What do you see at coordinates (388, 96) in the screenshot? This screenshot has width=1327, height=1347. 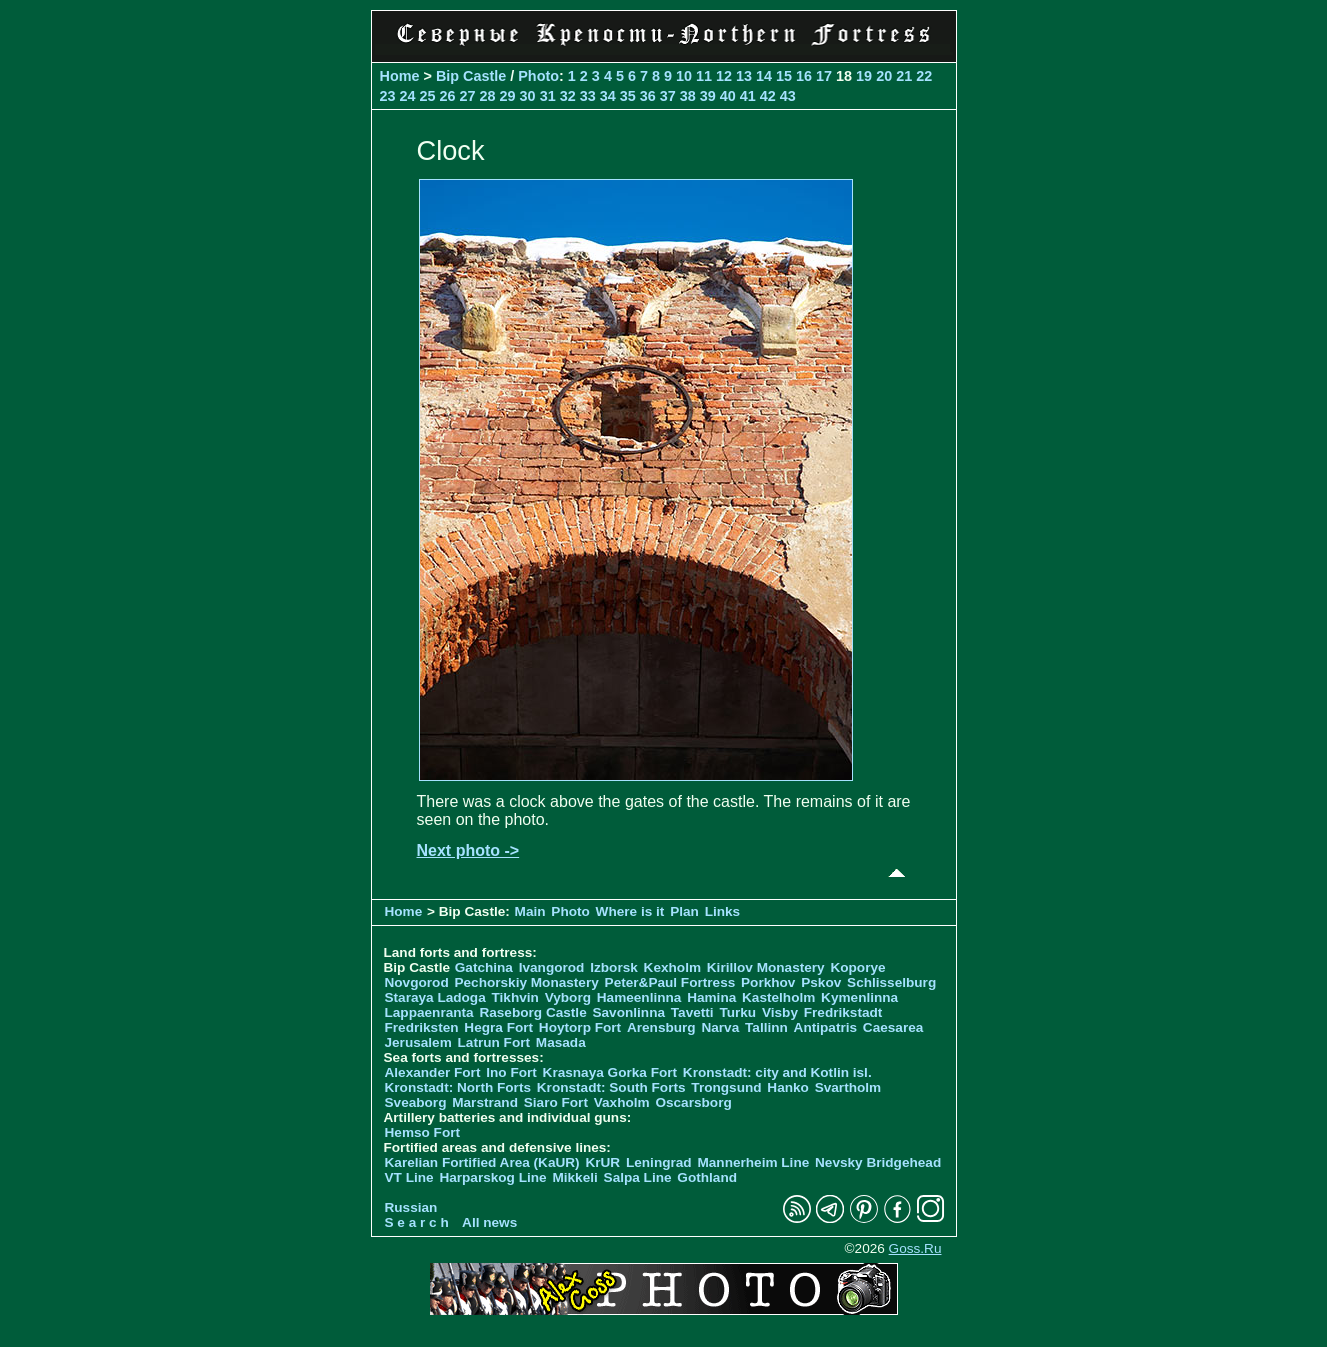 I see `23` at bounding box center [388, 96].